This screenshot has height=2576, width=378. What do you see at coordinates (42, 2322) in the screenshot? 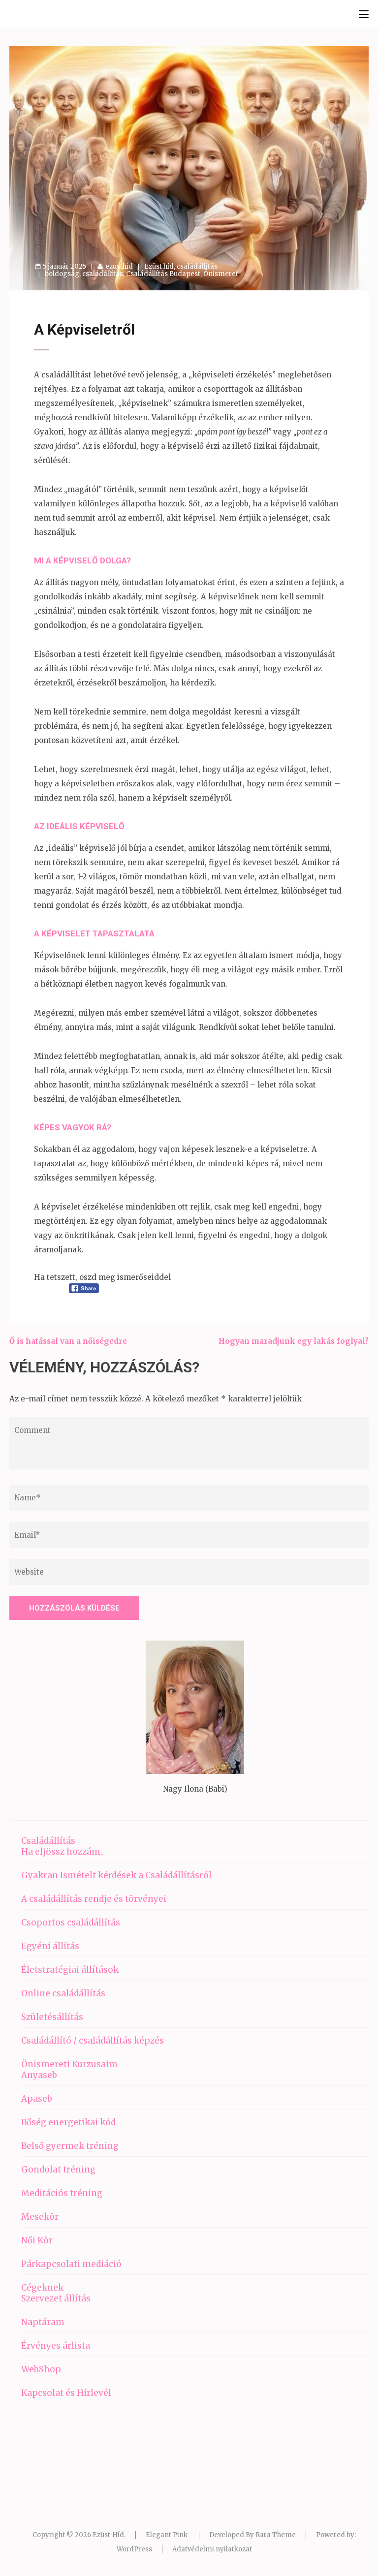
I see `Naptáram` at bounding box center [42, 2322].